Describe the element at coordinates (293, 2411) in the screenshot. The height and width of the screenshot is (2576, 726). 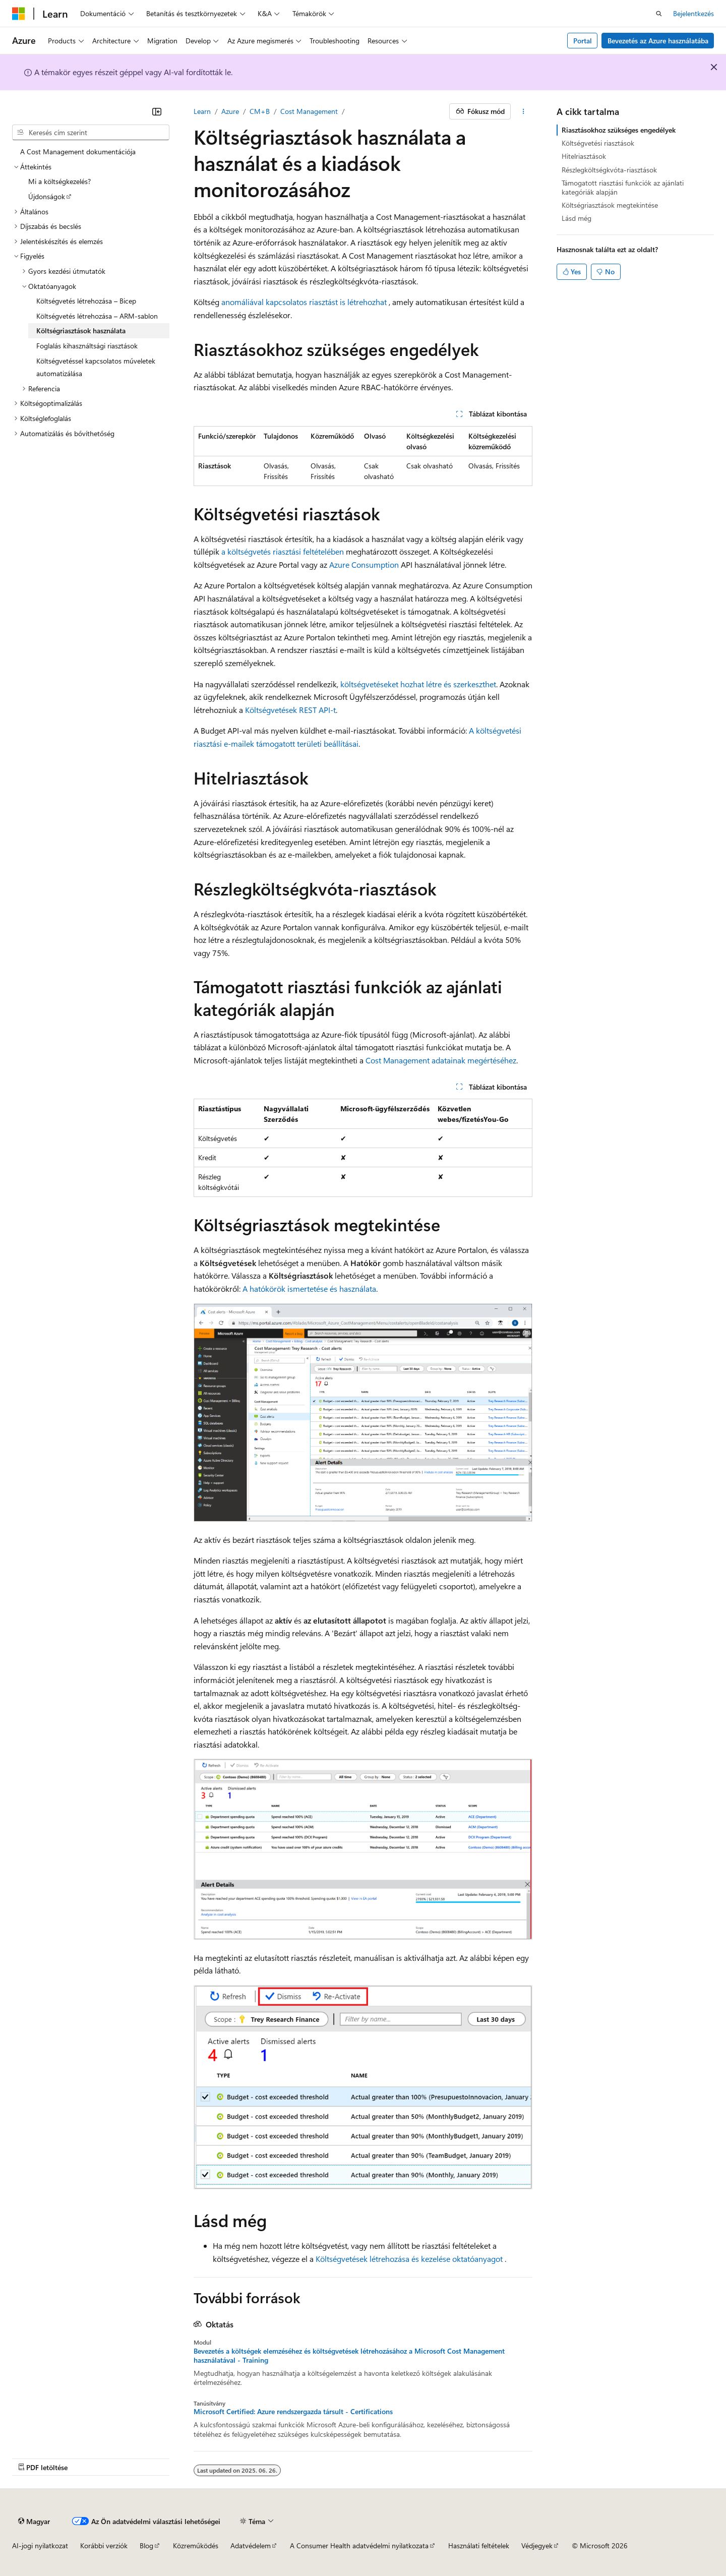
I see `Microsoft Certified: Azure rendszergazda társult - Certifications` at that location.